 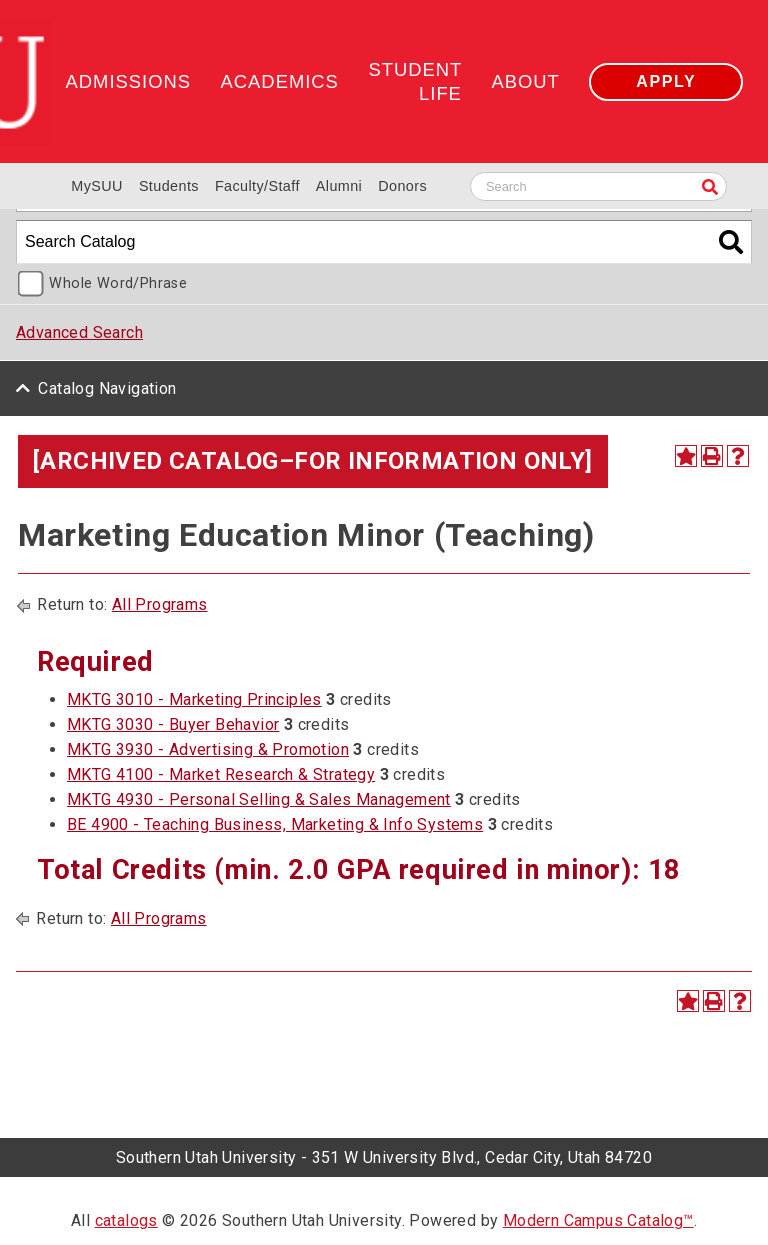 I want to click on MKTG 3930 - Advertising & Promotion [View course details for MKTG 3930 - Advertising & Promotion], so click(x=208, y=749).